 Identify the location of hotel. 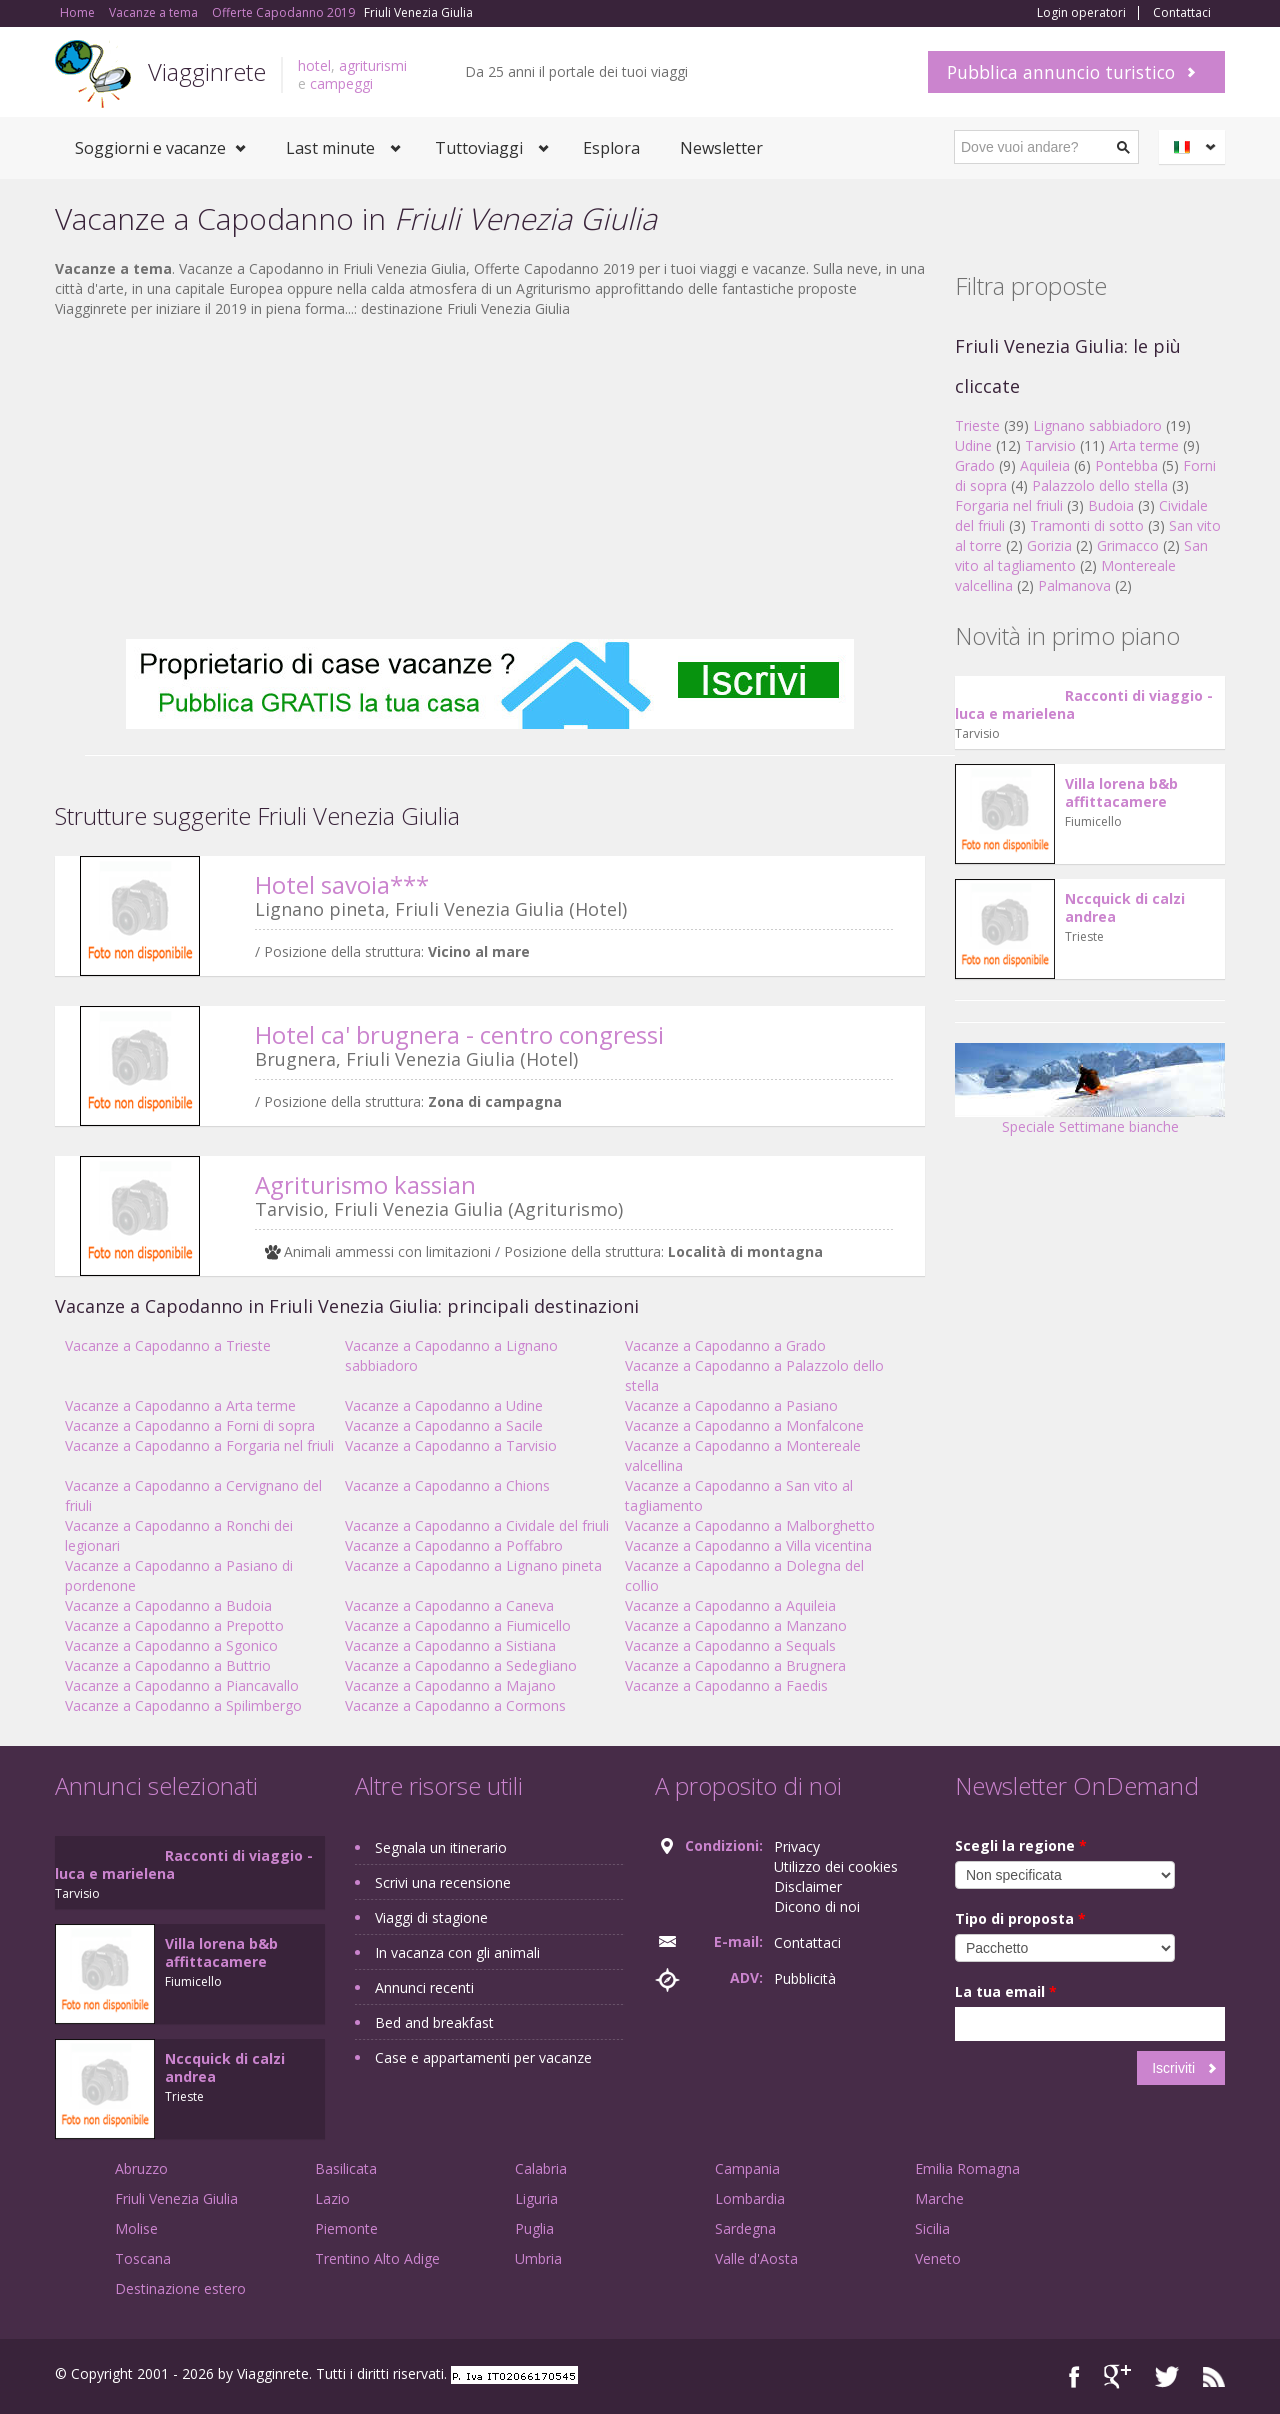
(314, 65).